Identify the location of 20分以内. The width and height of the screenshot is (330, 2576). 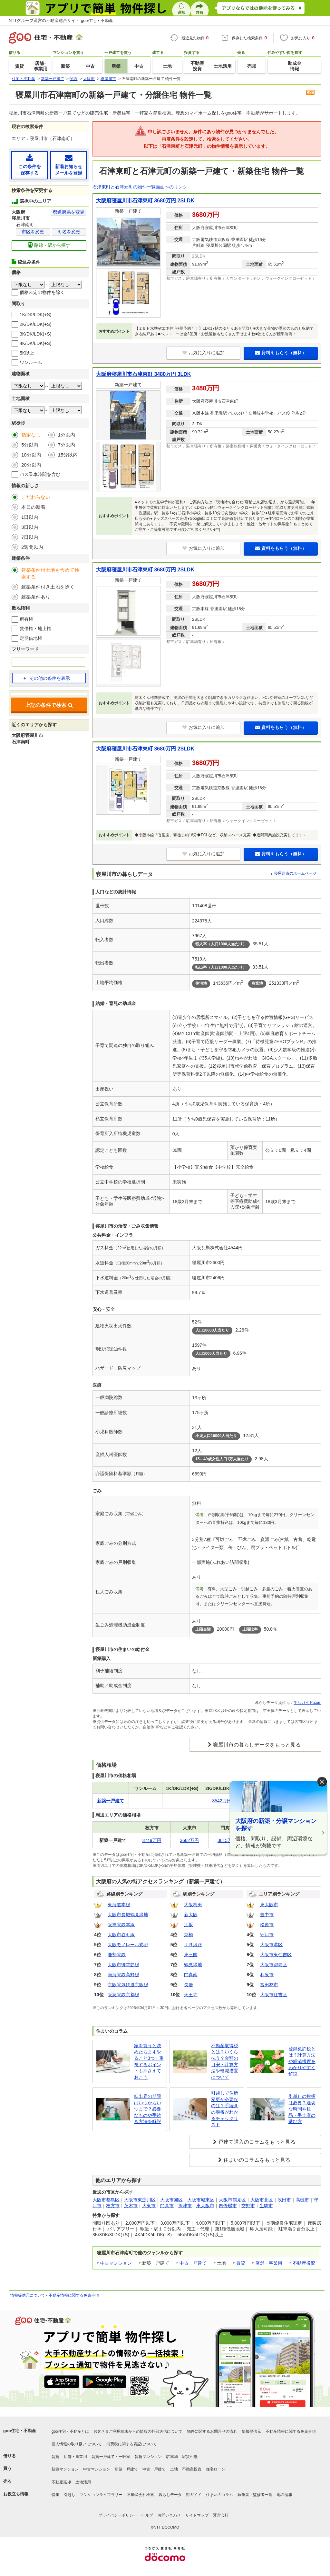
(31, 465).